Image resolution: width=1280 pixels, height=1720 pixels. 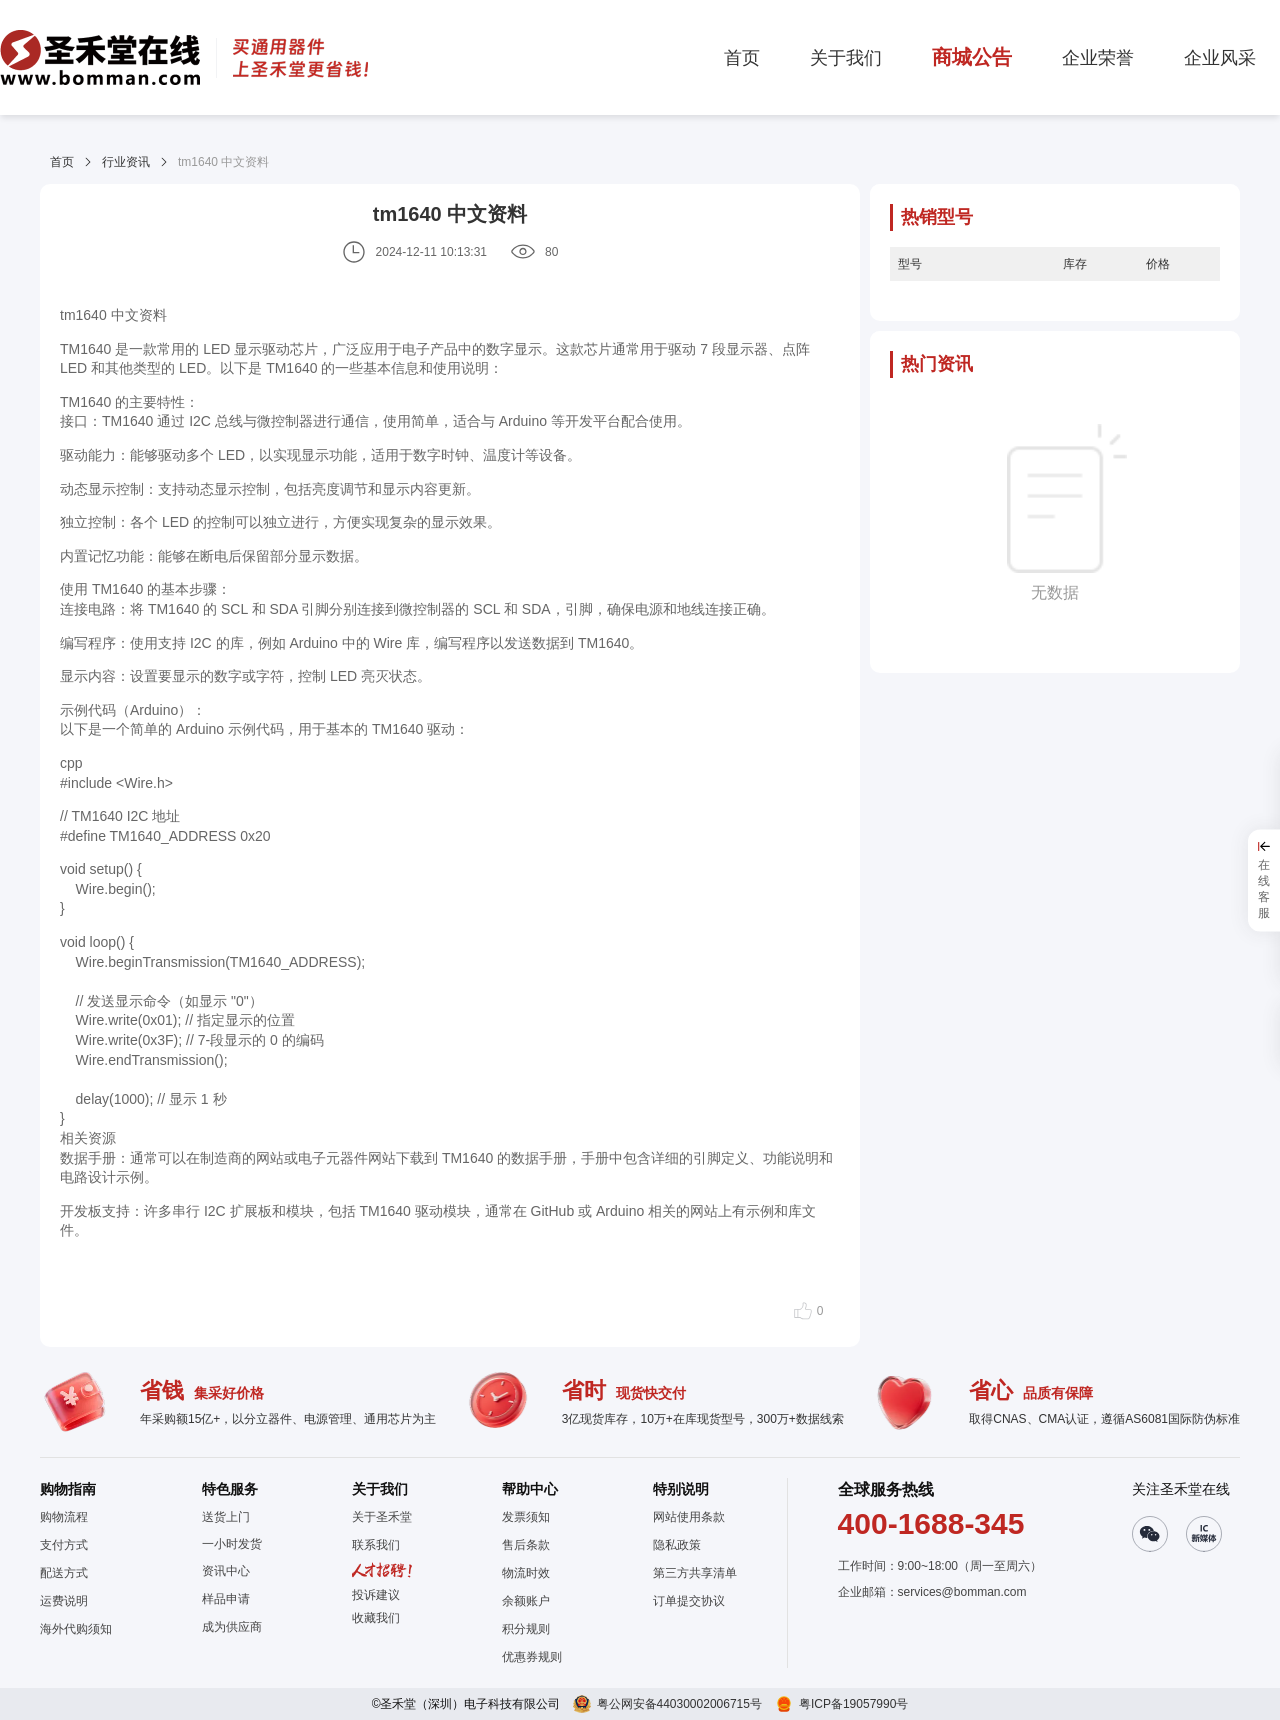 I want to click on 资讯中心, so click(x=226, y=1571).